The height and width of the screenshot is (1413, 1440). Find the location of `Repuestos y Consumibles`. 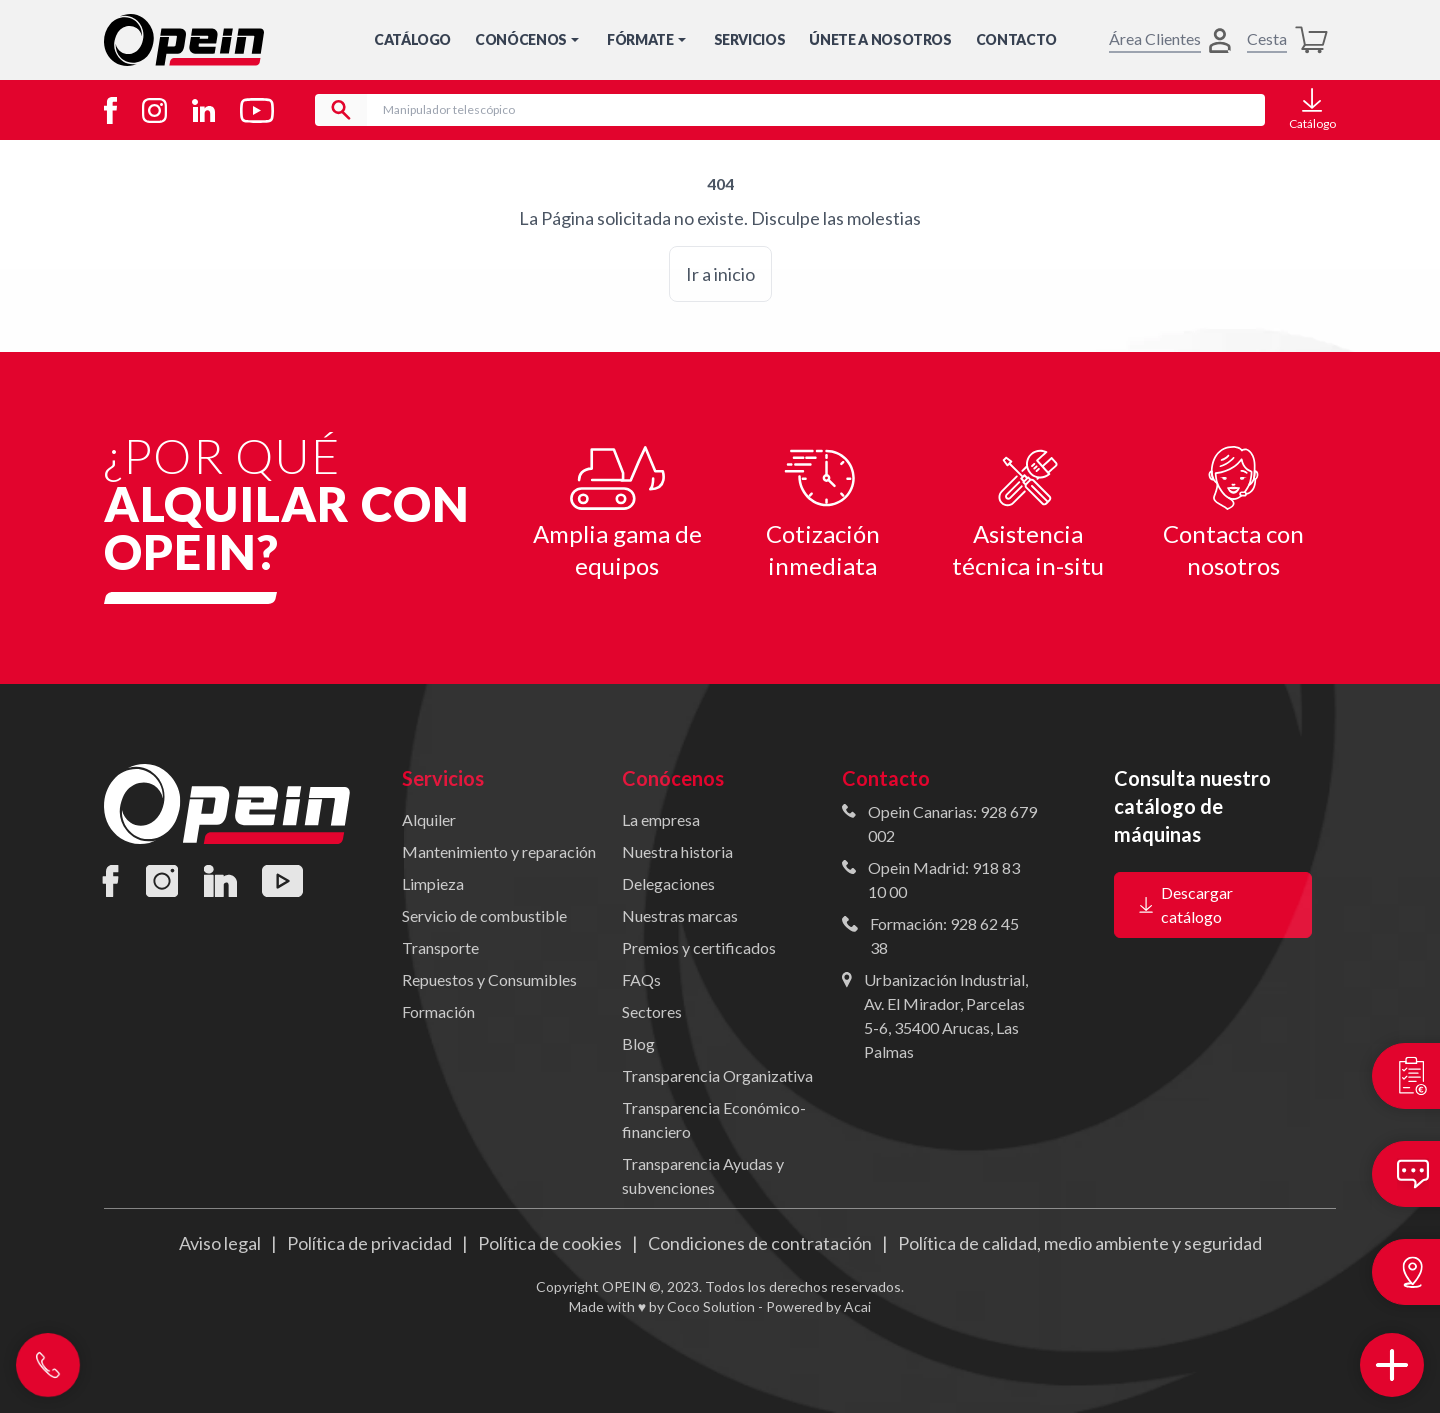

Repuestos y Consumibles is located at coordinates (489, 979).